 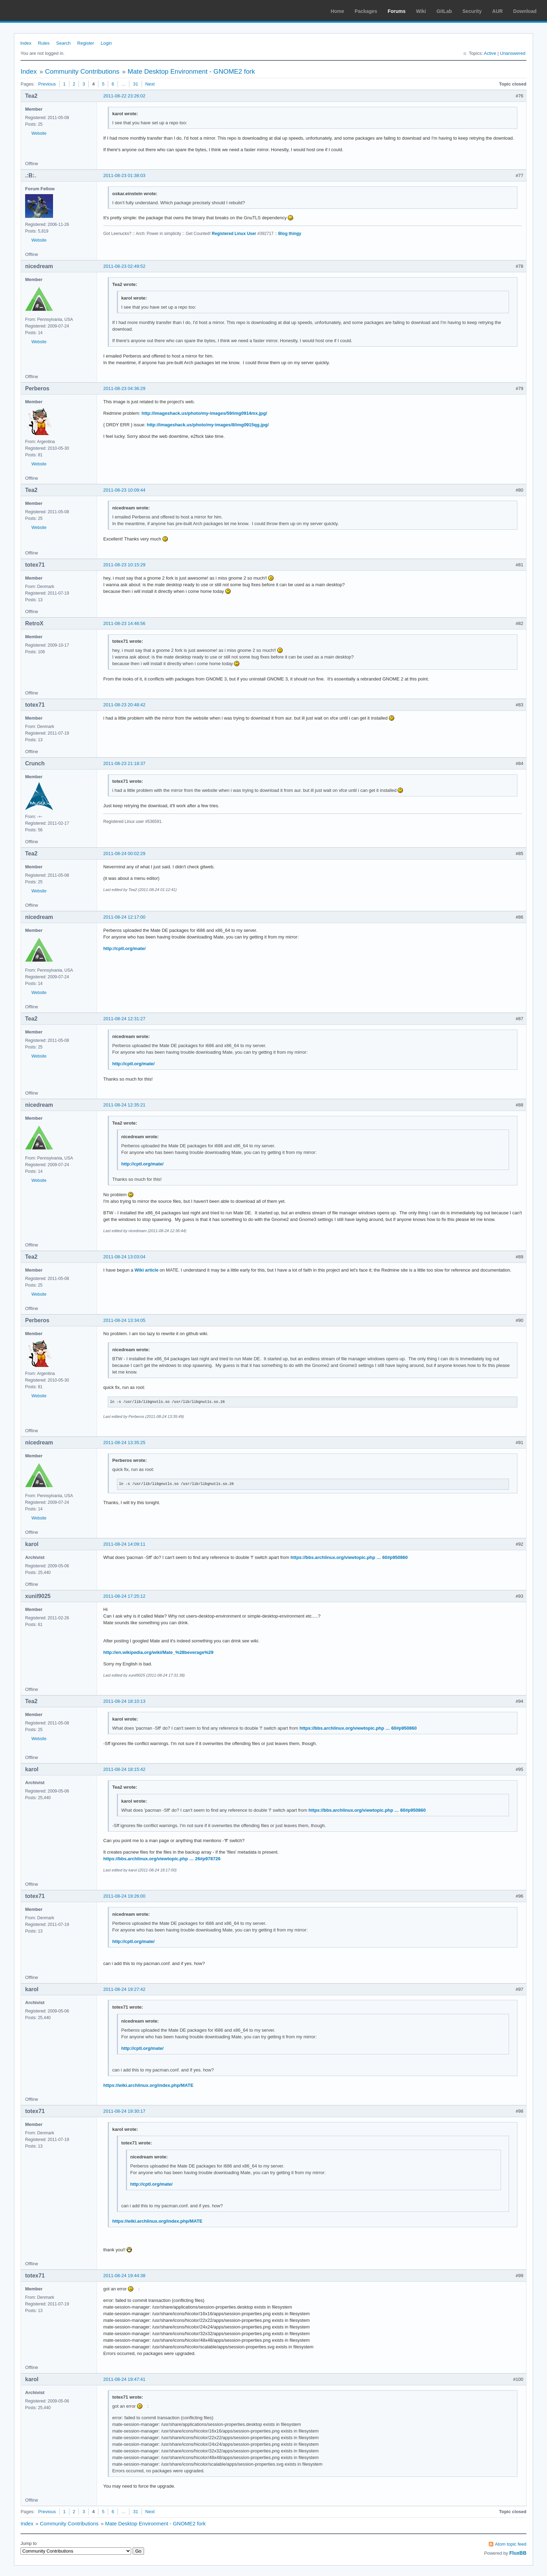 What do you see at coordinates (38, 133) in the screenshot?
I see `Website` at bounding box center [38, 133].